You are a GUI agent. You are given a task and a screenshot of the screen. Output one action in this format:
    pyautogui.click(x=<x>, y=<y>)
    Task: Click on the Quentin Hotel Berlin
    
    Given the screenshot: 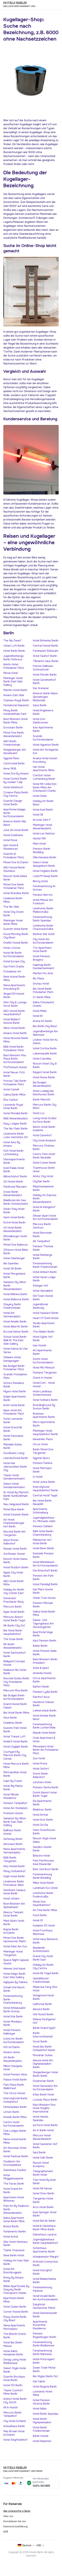 What is the action you would take?
    pyautogui.click(x=15, y=929)
    